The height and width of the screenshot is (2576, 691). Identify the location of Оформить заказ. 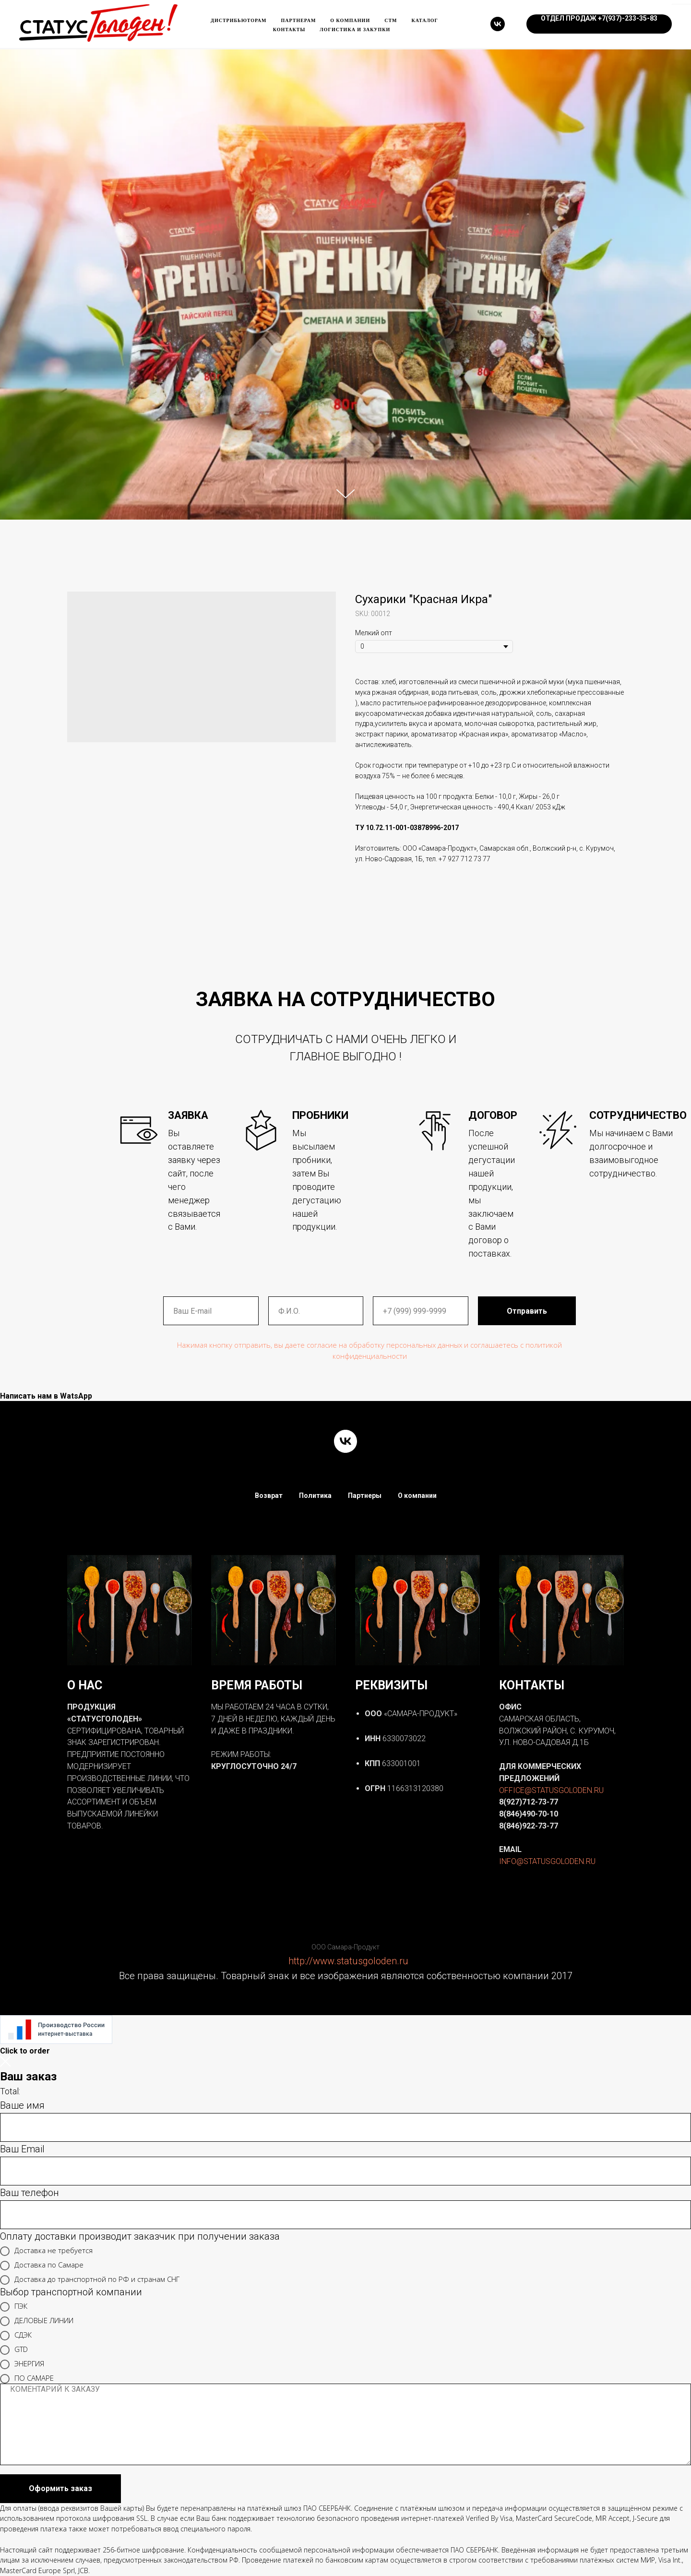
(60, 2488).